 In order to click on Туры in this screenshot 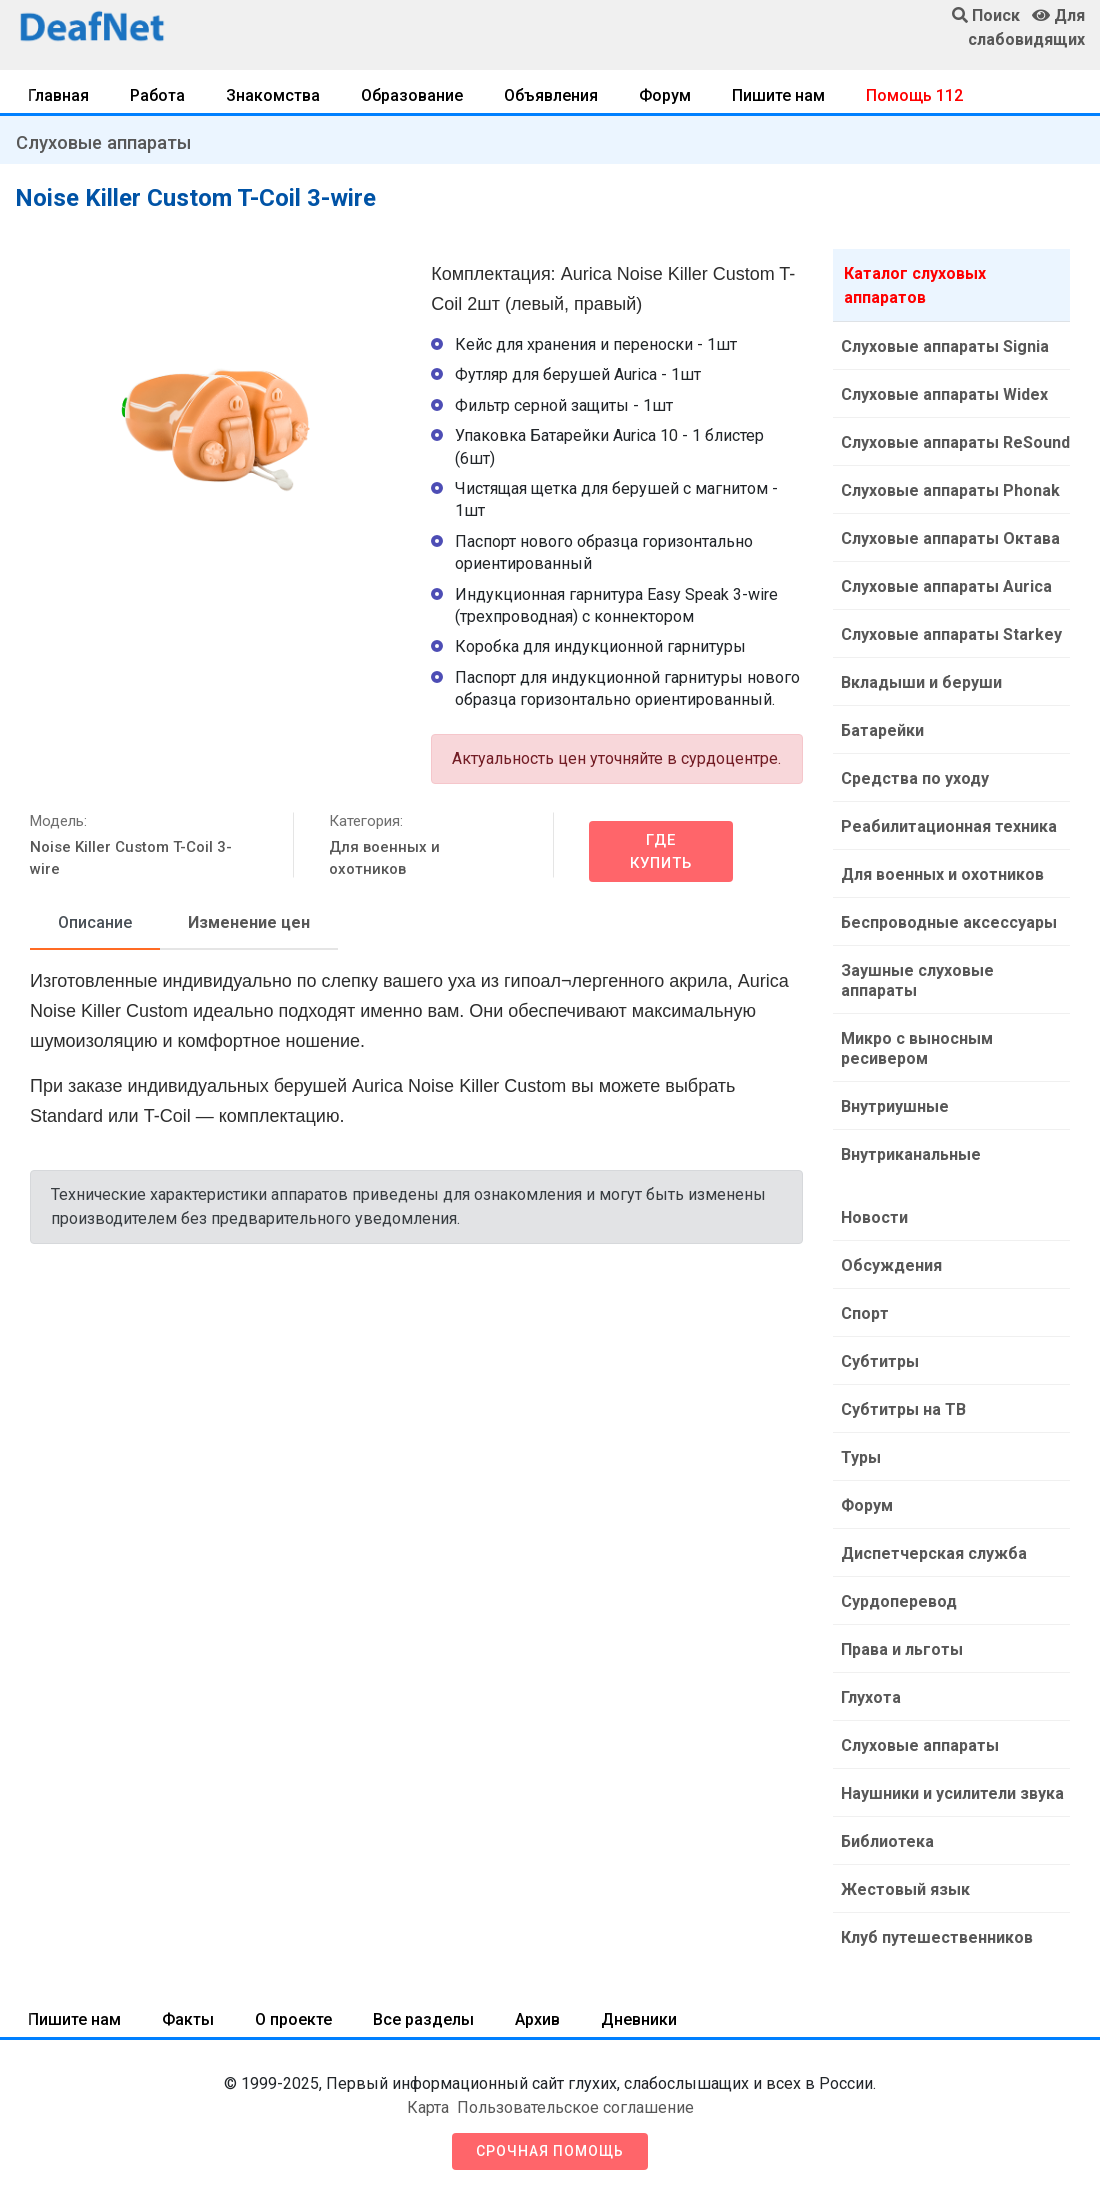, I will do `click(861, 1457)`.